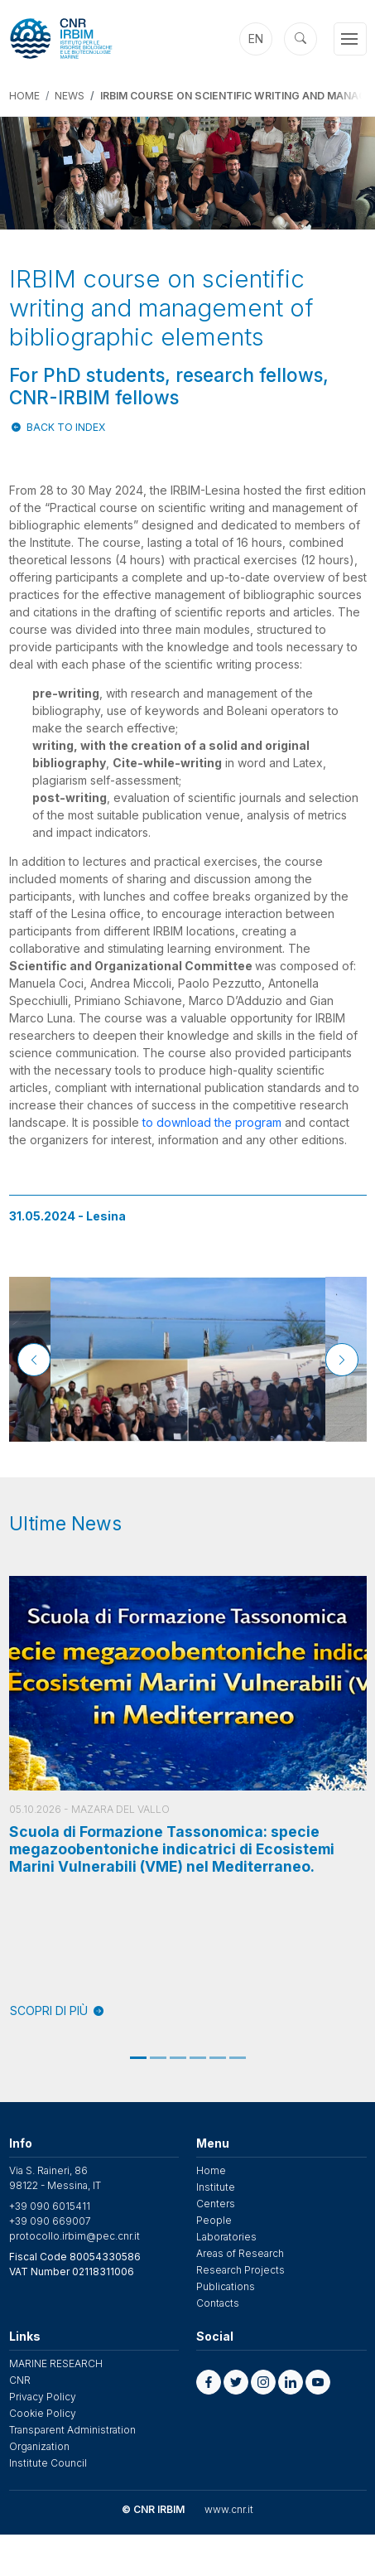 This screenshot has height=2576, width=375. Describe the element at coordinates (240, 2270) in the screenshot. I see `Research Projects` at that location.